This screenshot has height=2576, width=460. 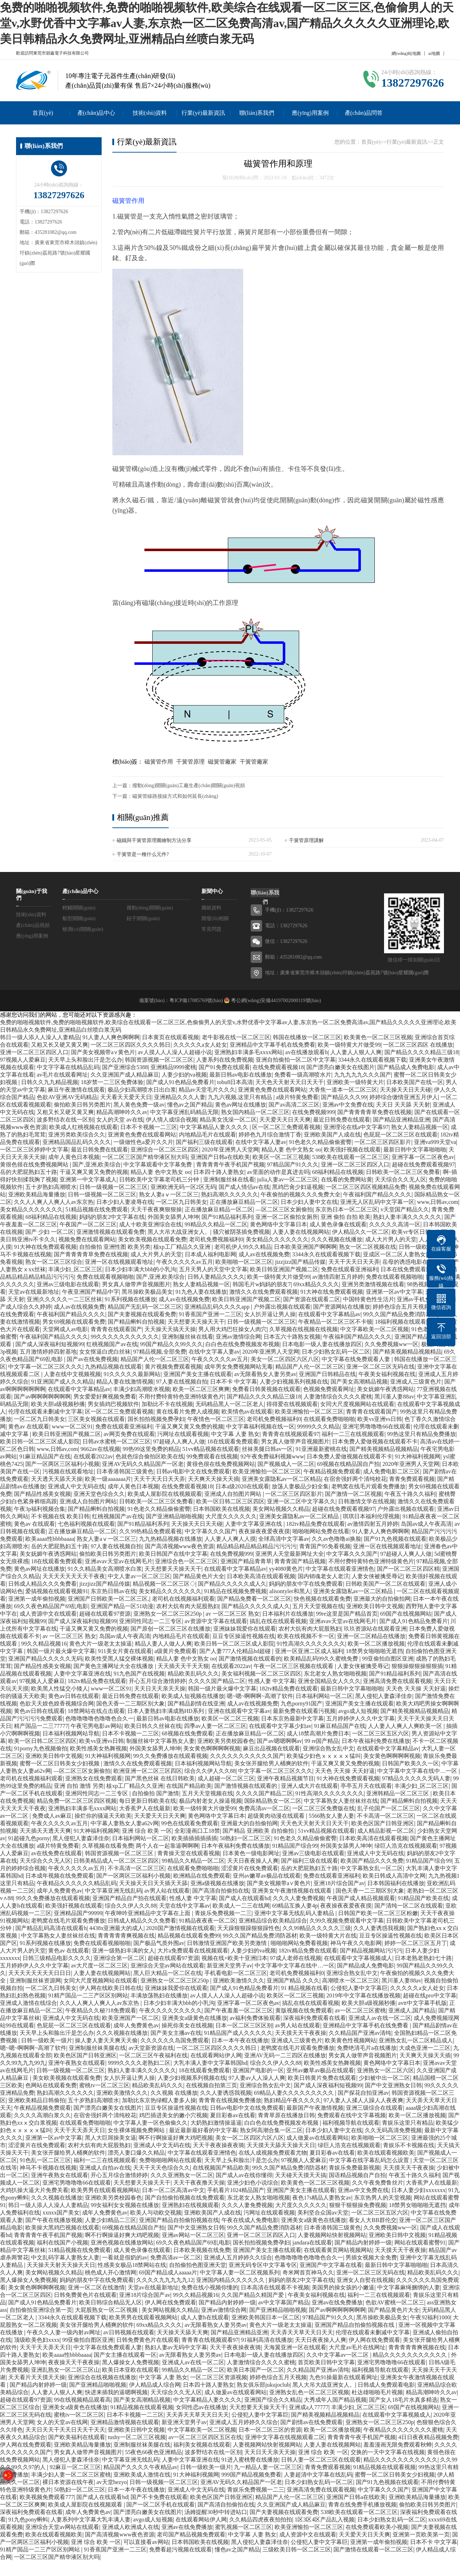 What do you see at coordinates (335, 1322) in the screenshot?
I see `午夜精品一区二区三区不卡顿` at bounding box center [335, 1322].